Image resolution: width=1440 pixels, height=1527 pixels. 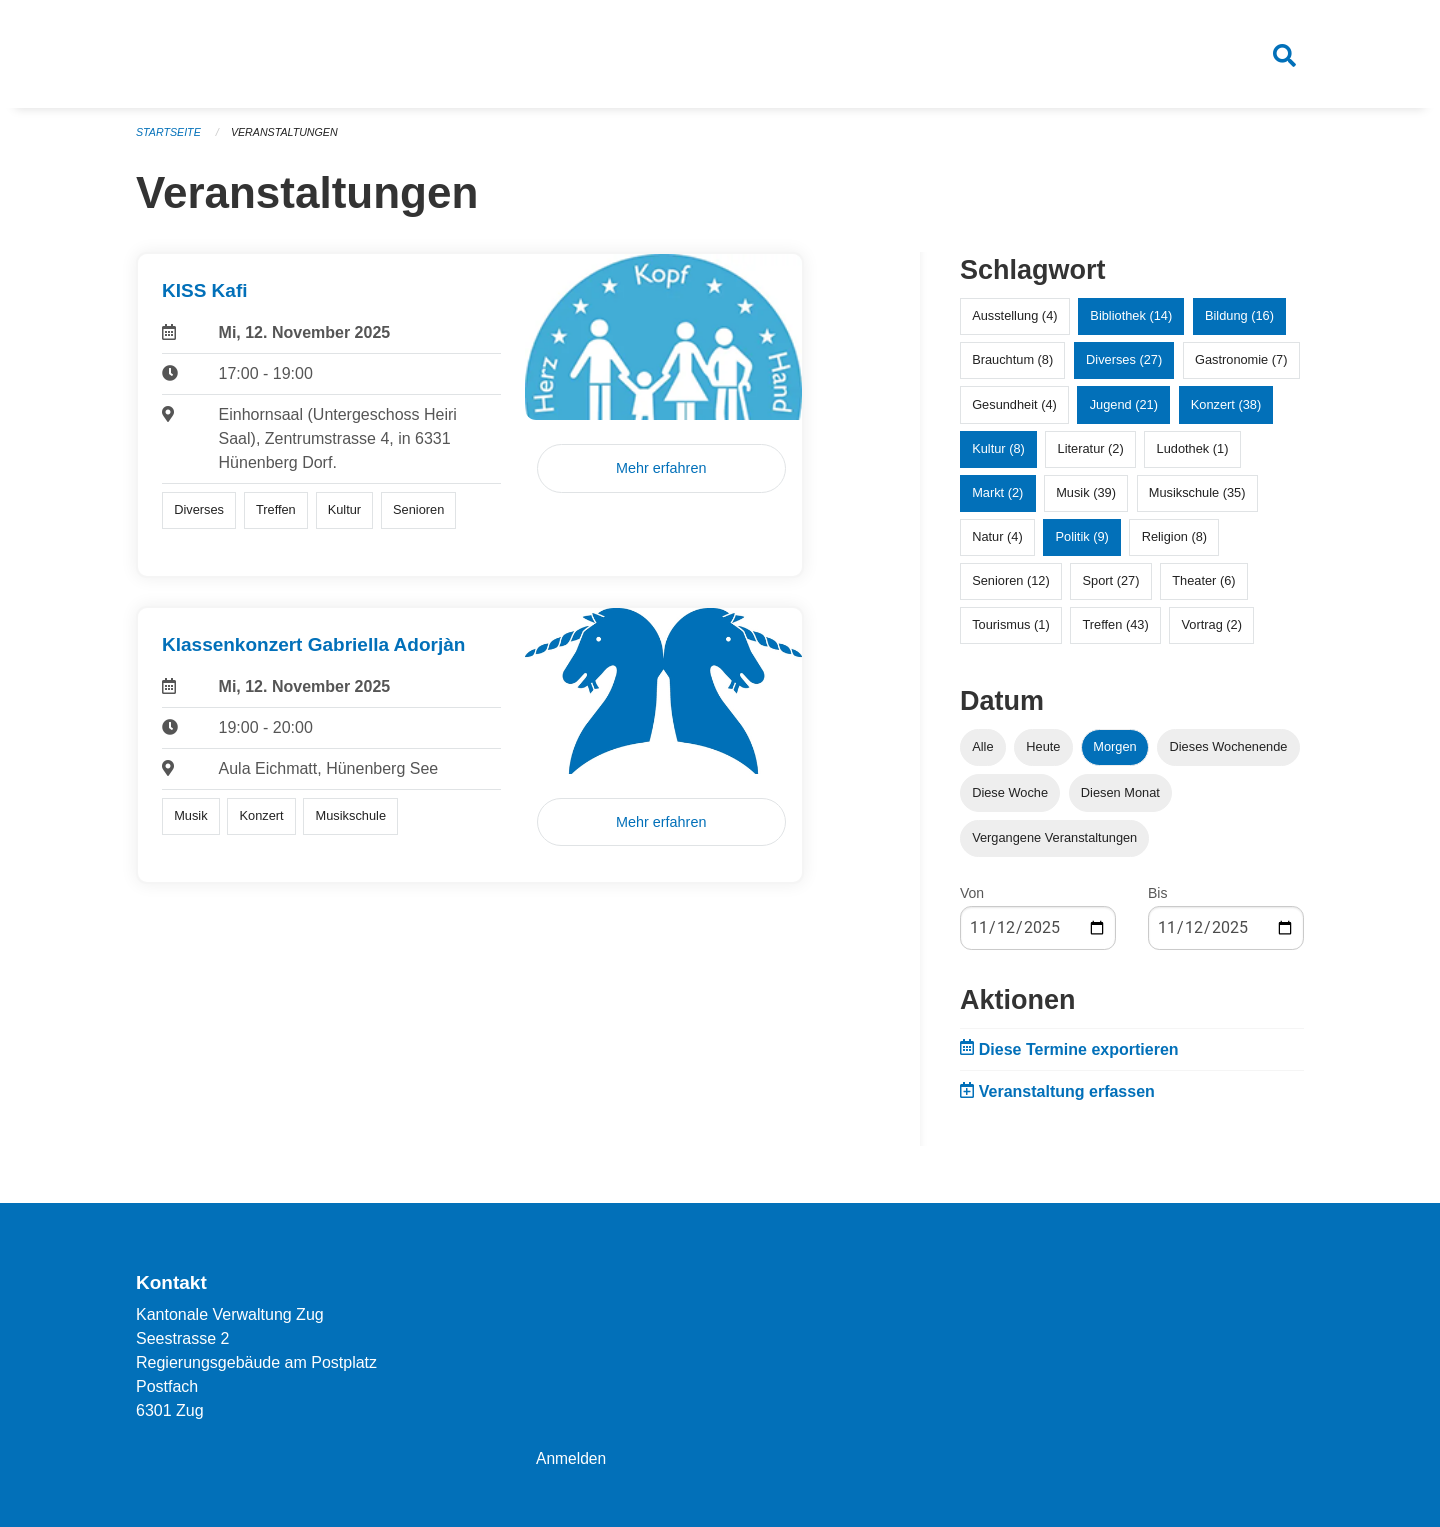 What do you see at coordinates (1131, 323) in the screenshot?
I see `Bibliothek (14)` at bounding box center [1131, 323].